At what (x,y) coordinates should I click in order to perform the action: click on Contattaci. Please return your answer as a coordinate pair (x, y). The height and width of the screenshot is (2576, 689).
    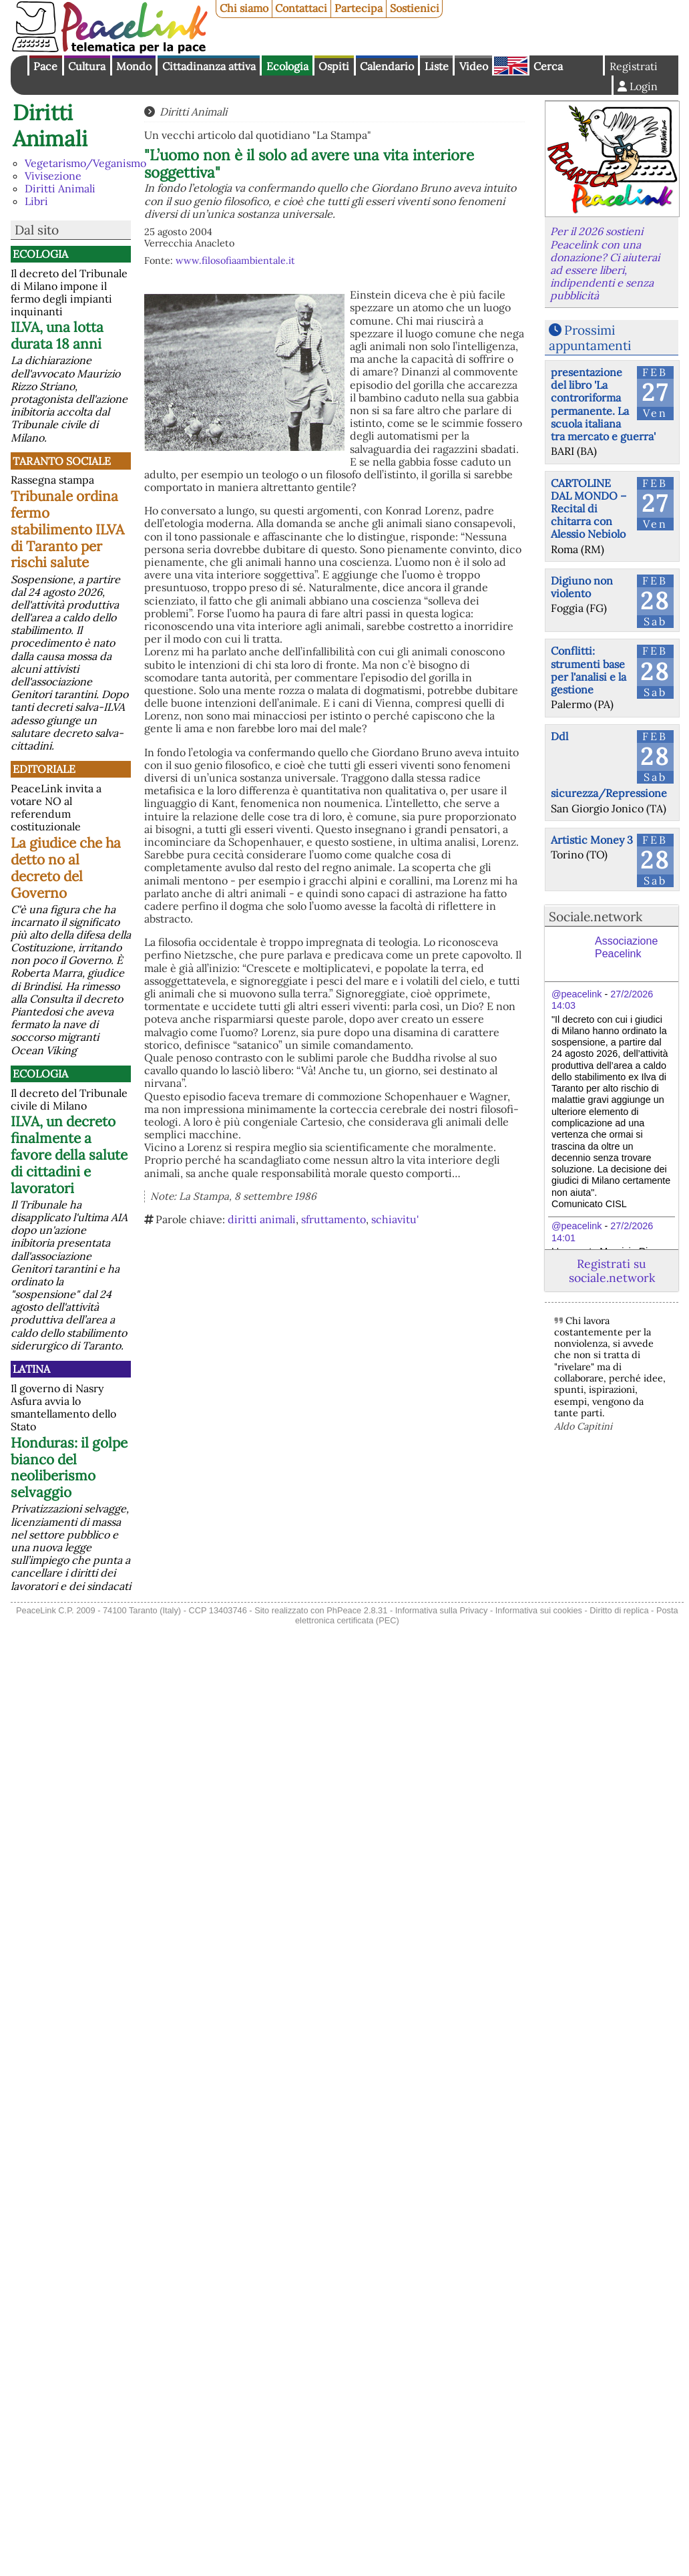
    Looking at the image, I should click on (301, 8).